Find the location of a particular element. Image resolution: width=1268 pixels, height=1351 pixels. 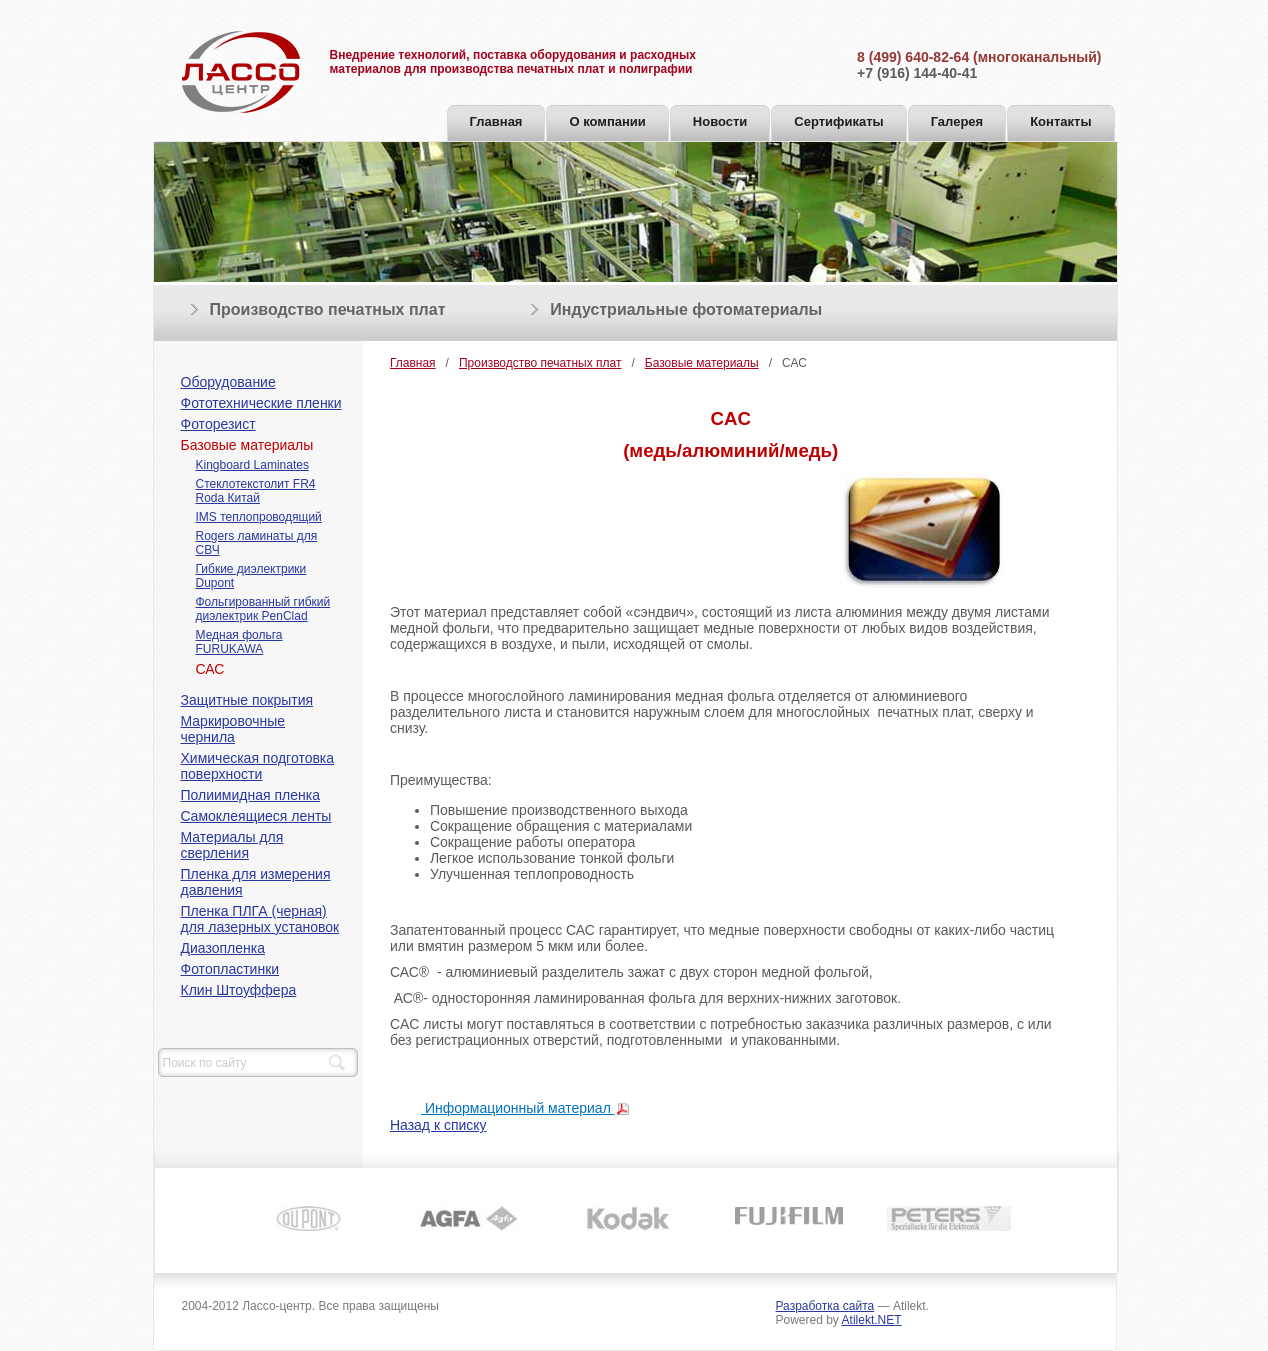

Найти is located at coordinates (337, 1063).